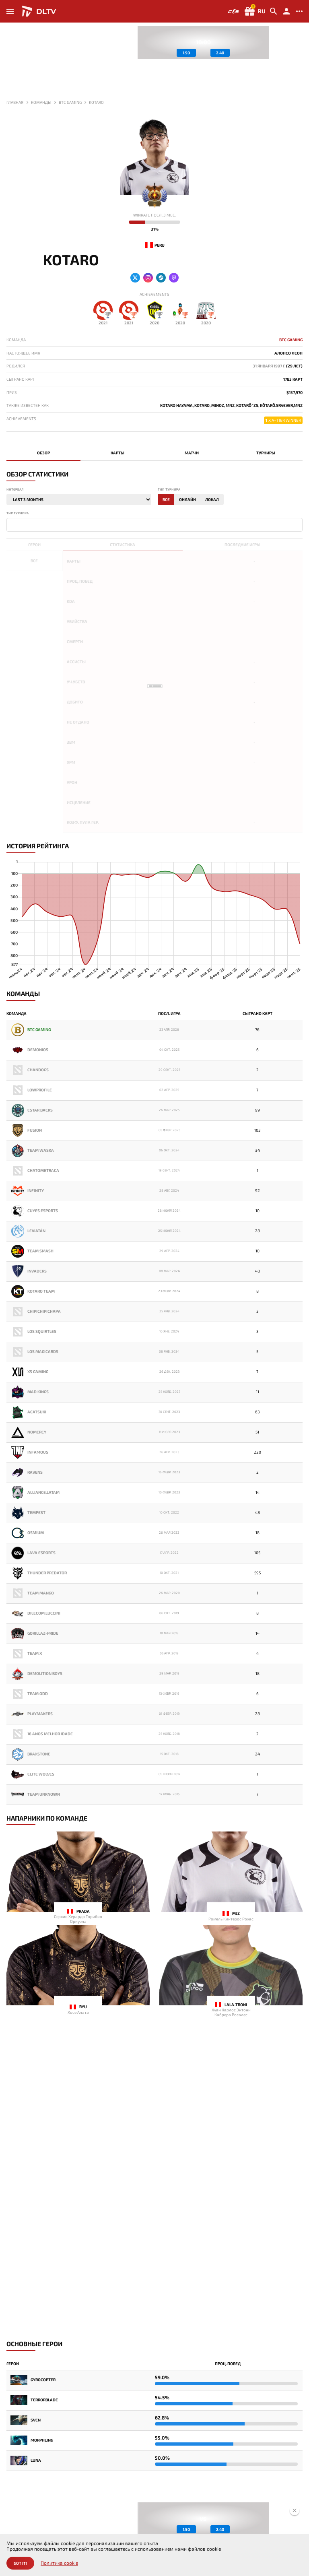 The image size is (309, 2576). What do you see at coordinates (117, 452) in the screenshot?
I see `Карты` at bounding box center [117, 452].